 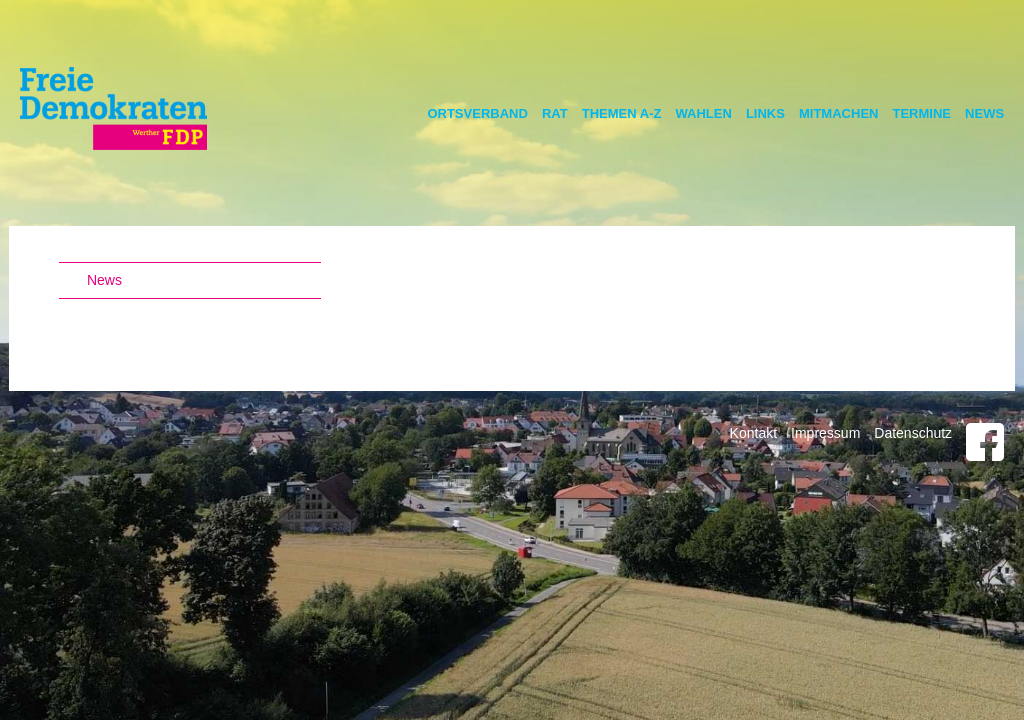 I want to click on Kontakt, so click(x=753, y=433).